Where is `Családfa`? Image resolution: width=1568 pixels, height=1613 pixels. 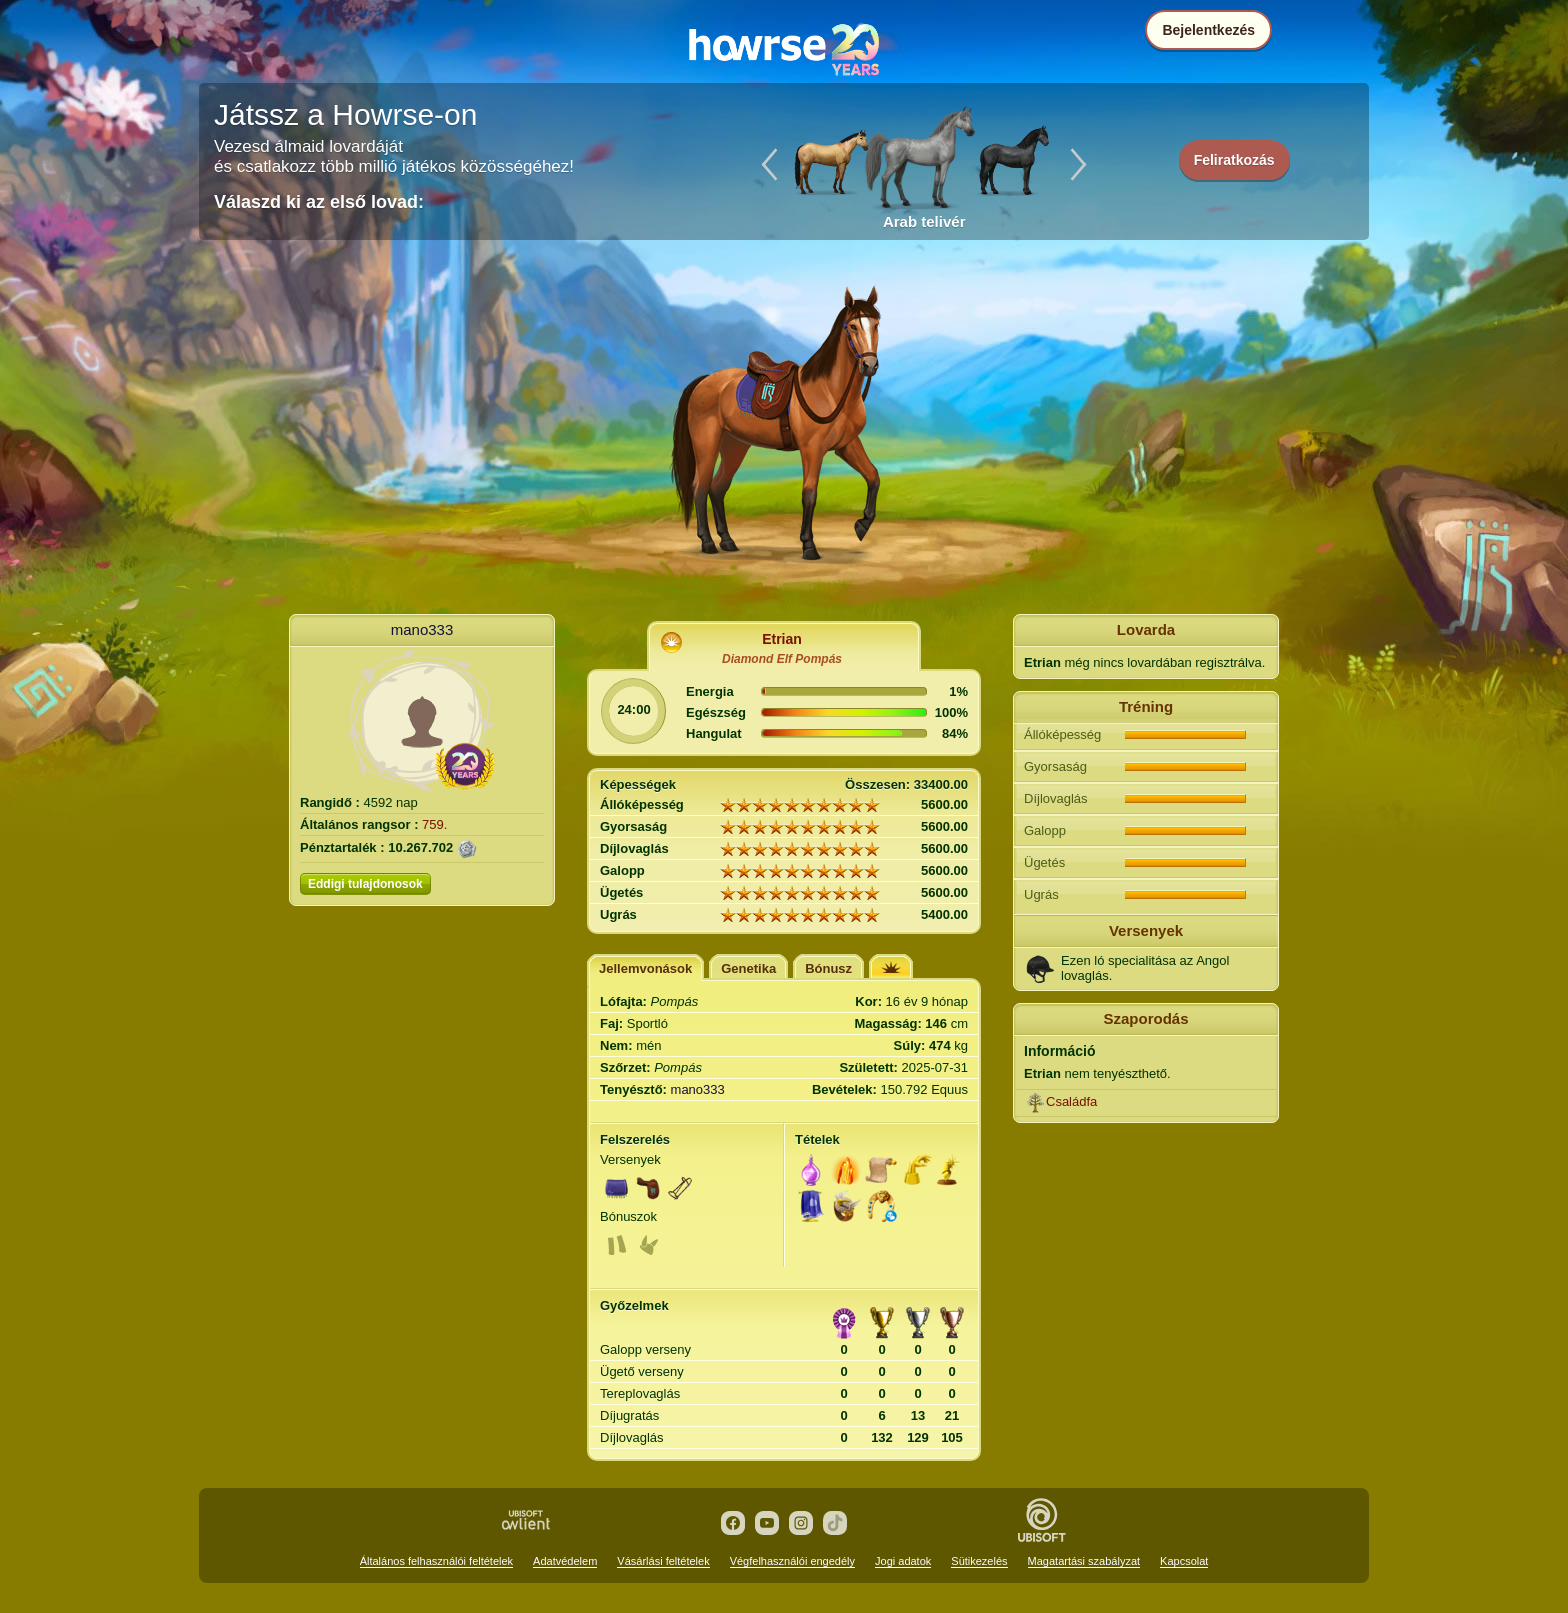
Családfa is located at coordinates (1071, 1101).